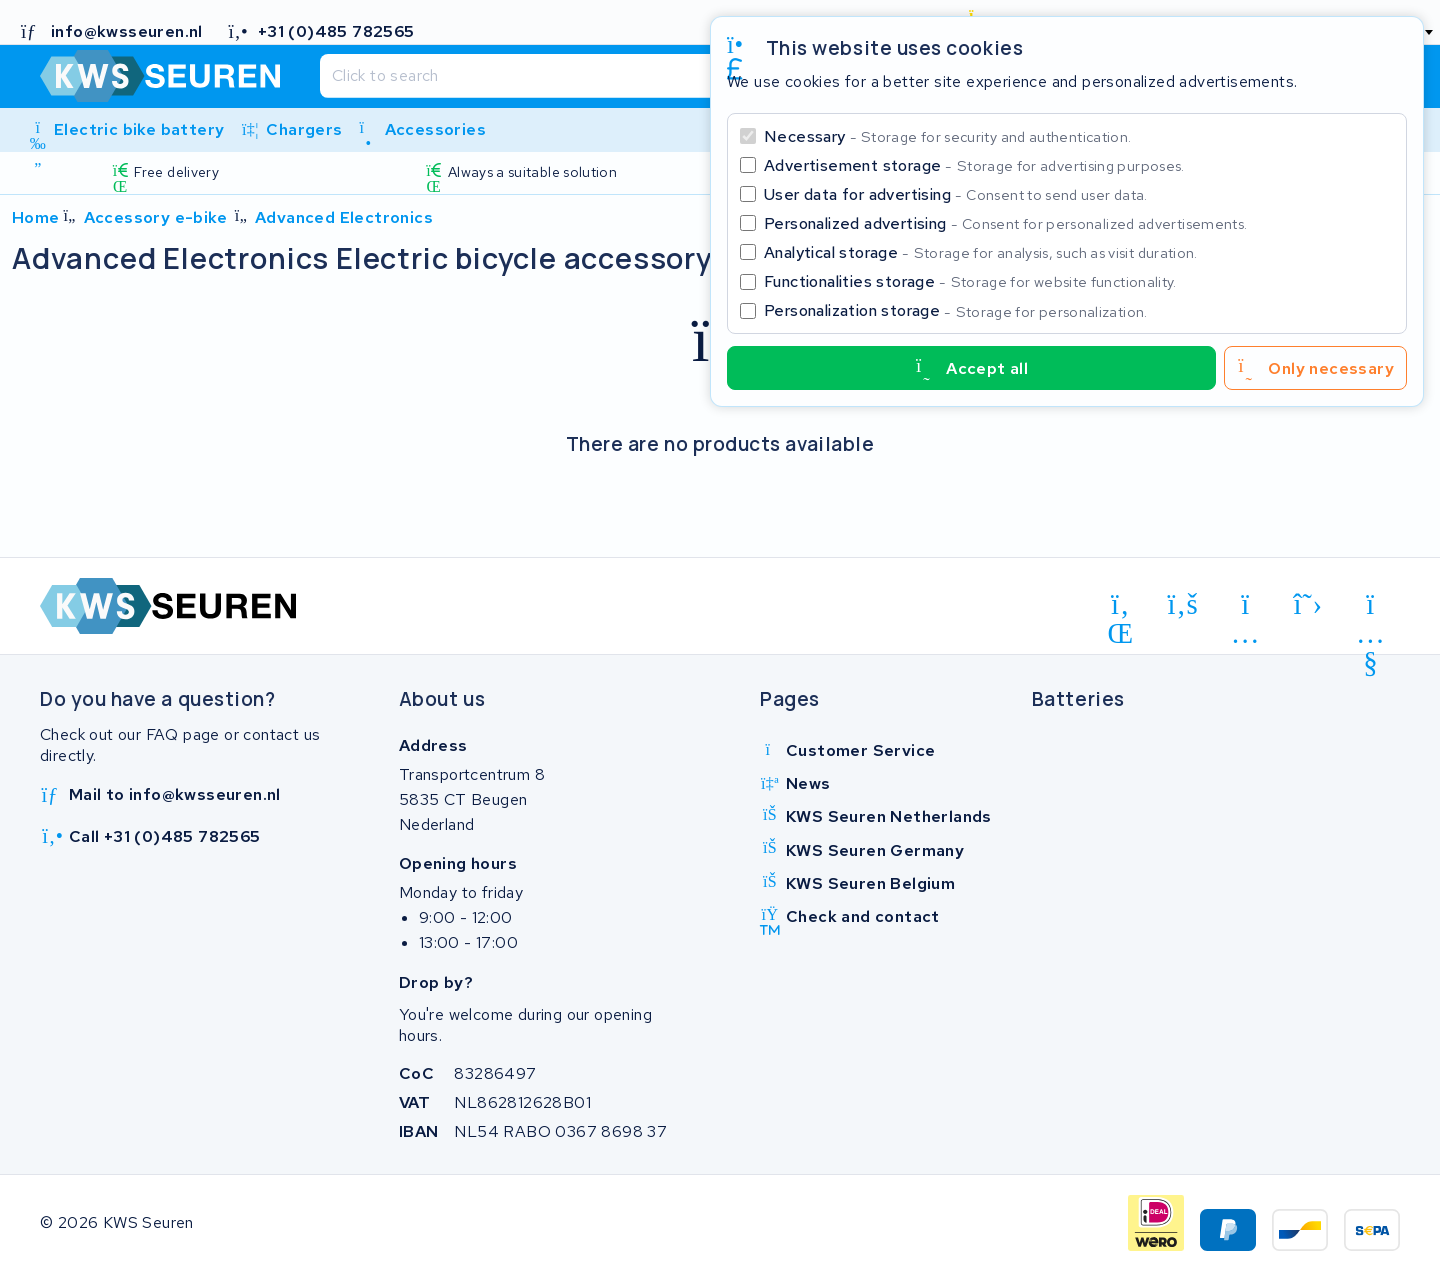 Image resolution: width=1440 pixels, height=1271 pixels. I want to click on [x-twitter], so click(1308, 605).